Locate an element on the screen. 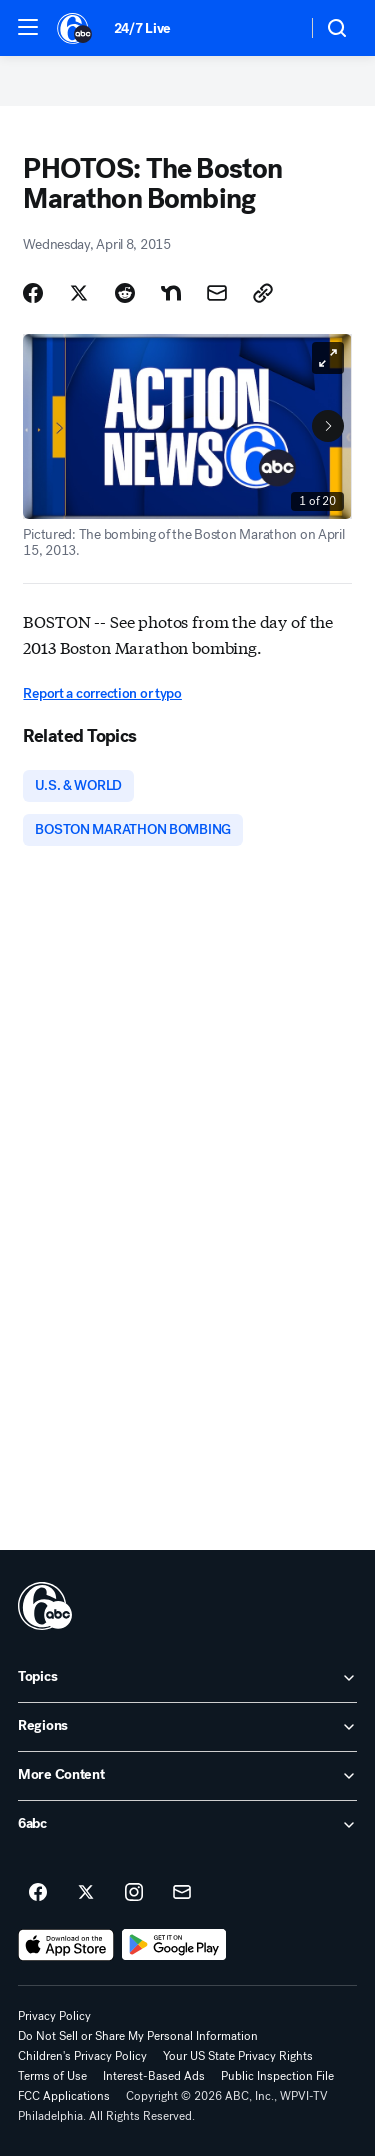 The image size is (375, 2156). [Share Story on Facebook] is located at coordinates (33, 293).